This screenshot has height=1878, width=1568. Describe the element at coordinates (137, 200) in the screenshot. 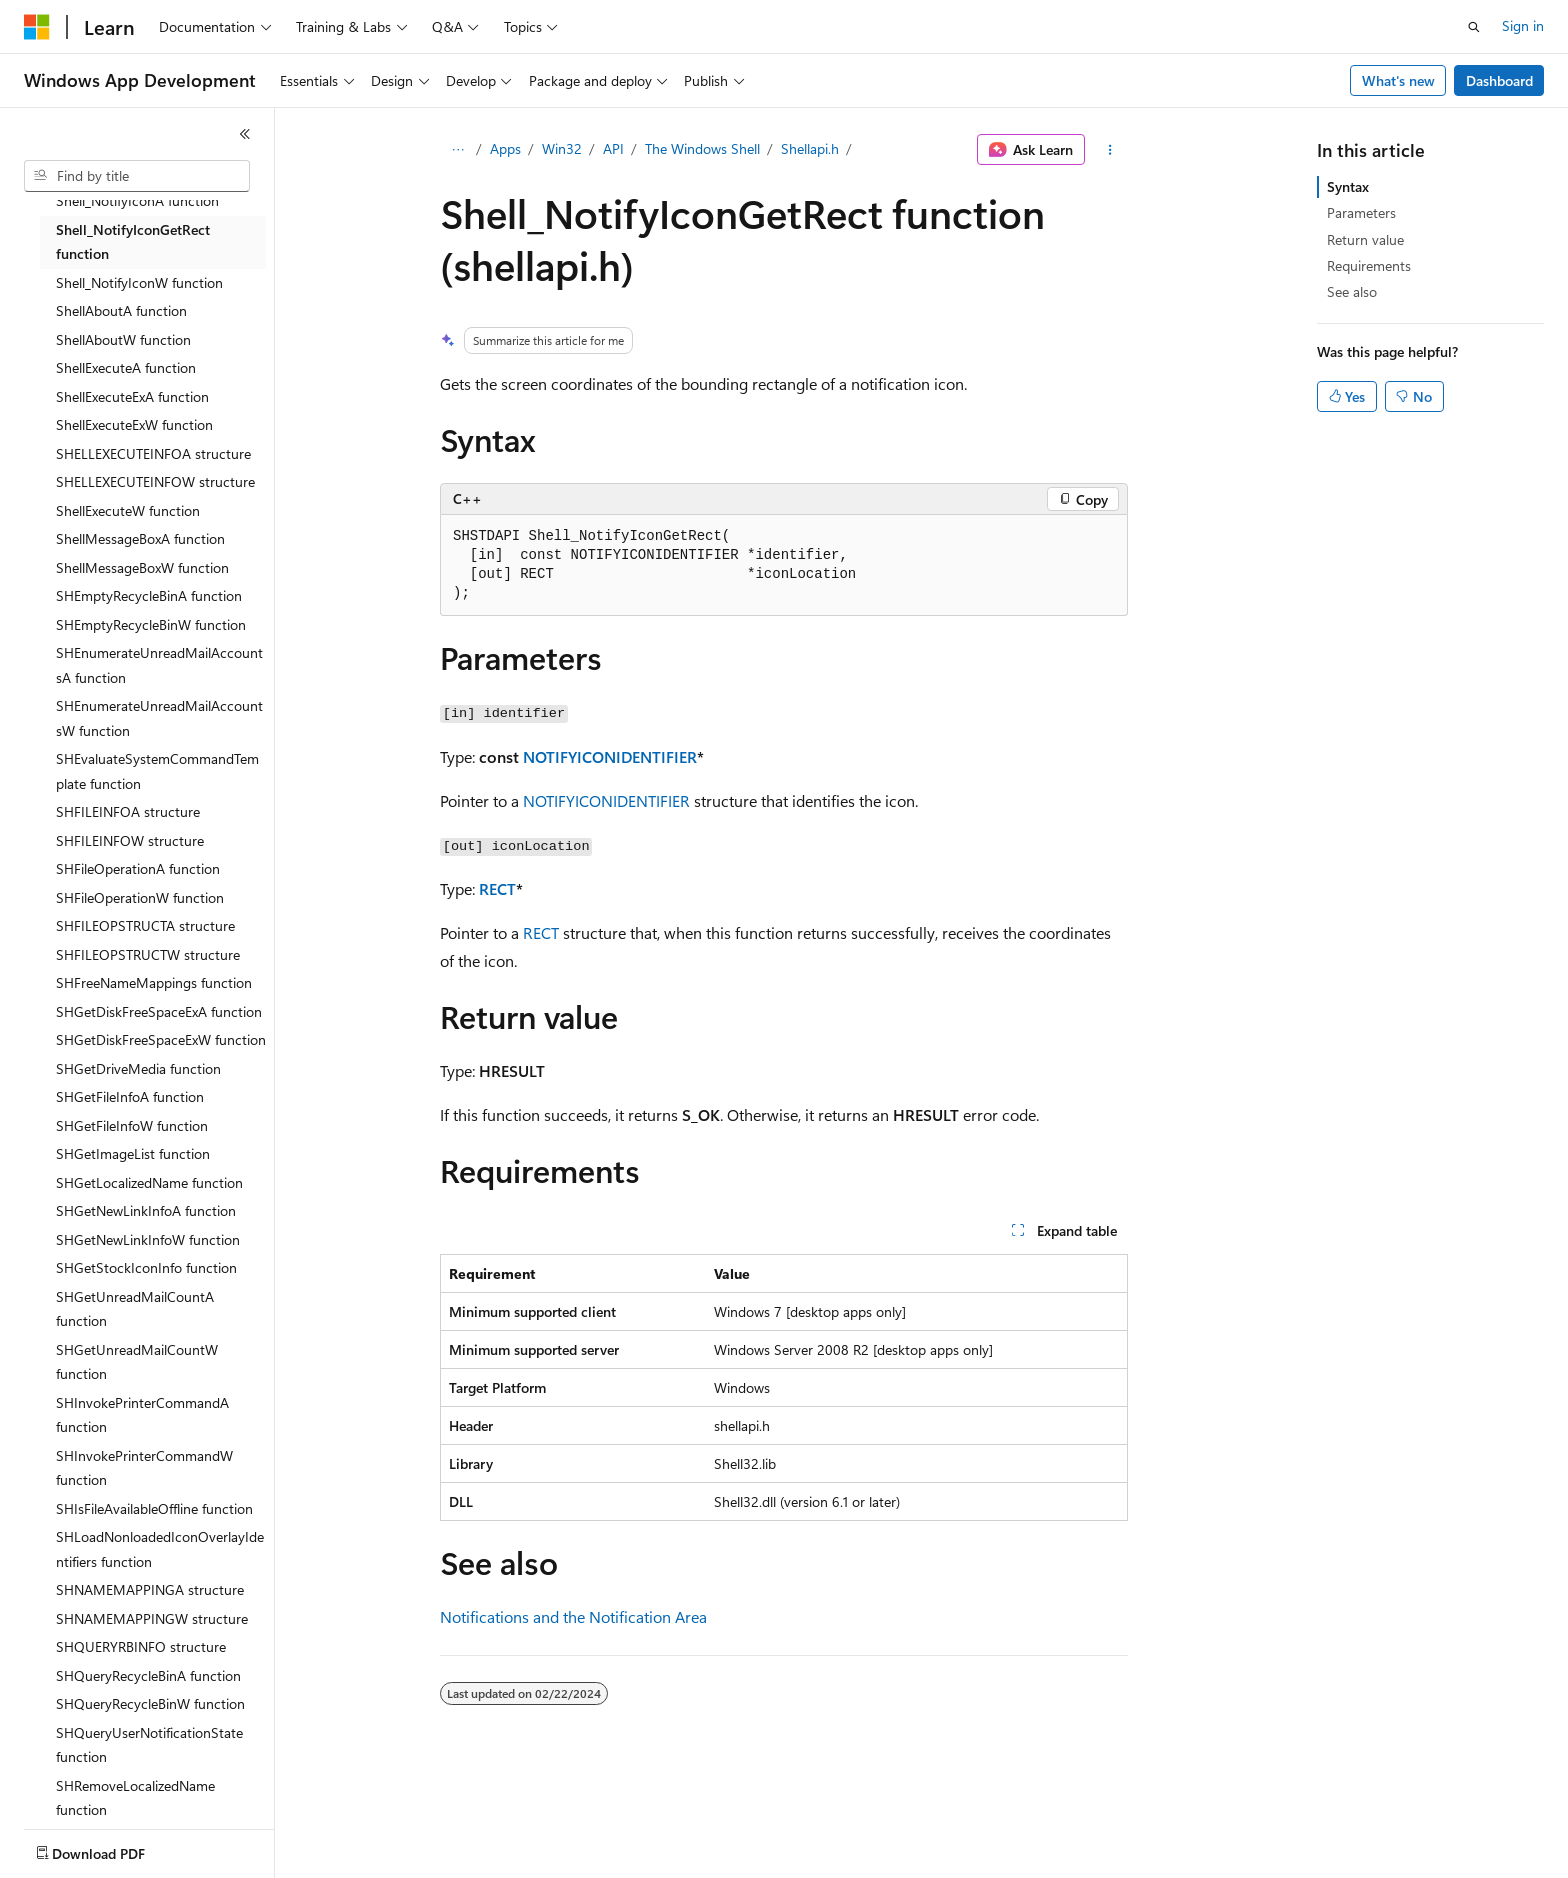

I see `Shell_NotifyIconA function [treeitem]` at that location.